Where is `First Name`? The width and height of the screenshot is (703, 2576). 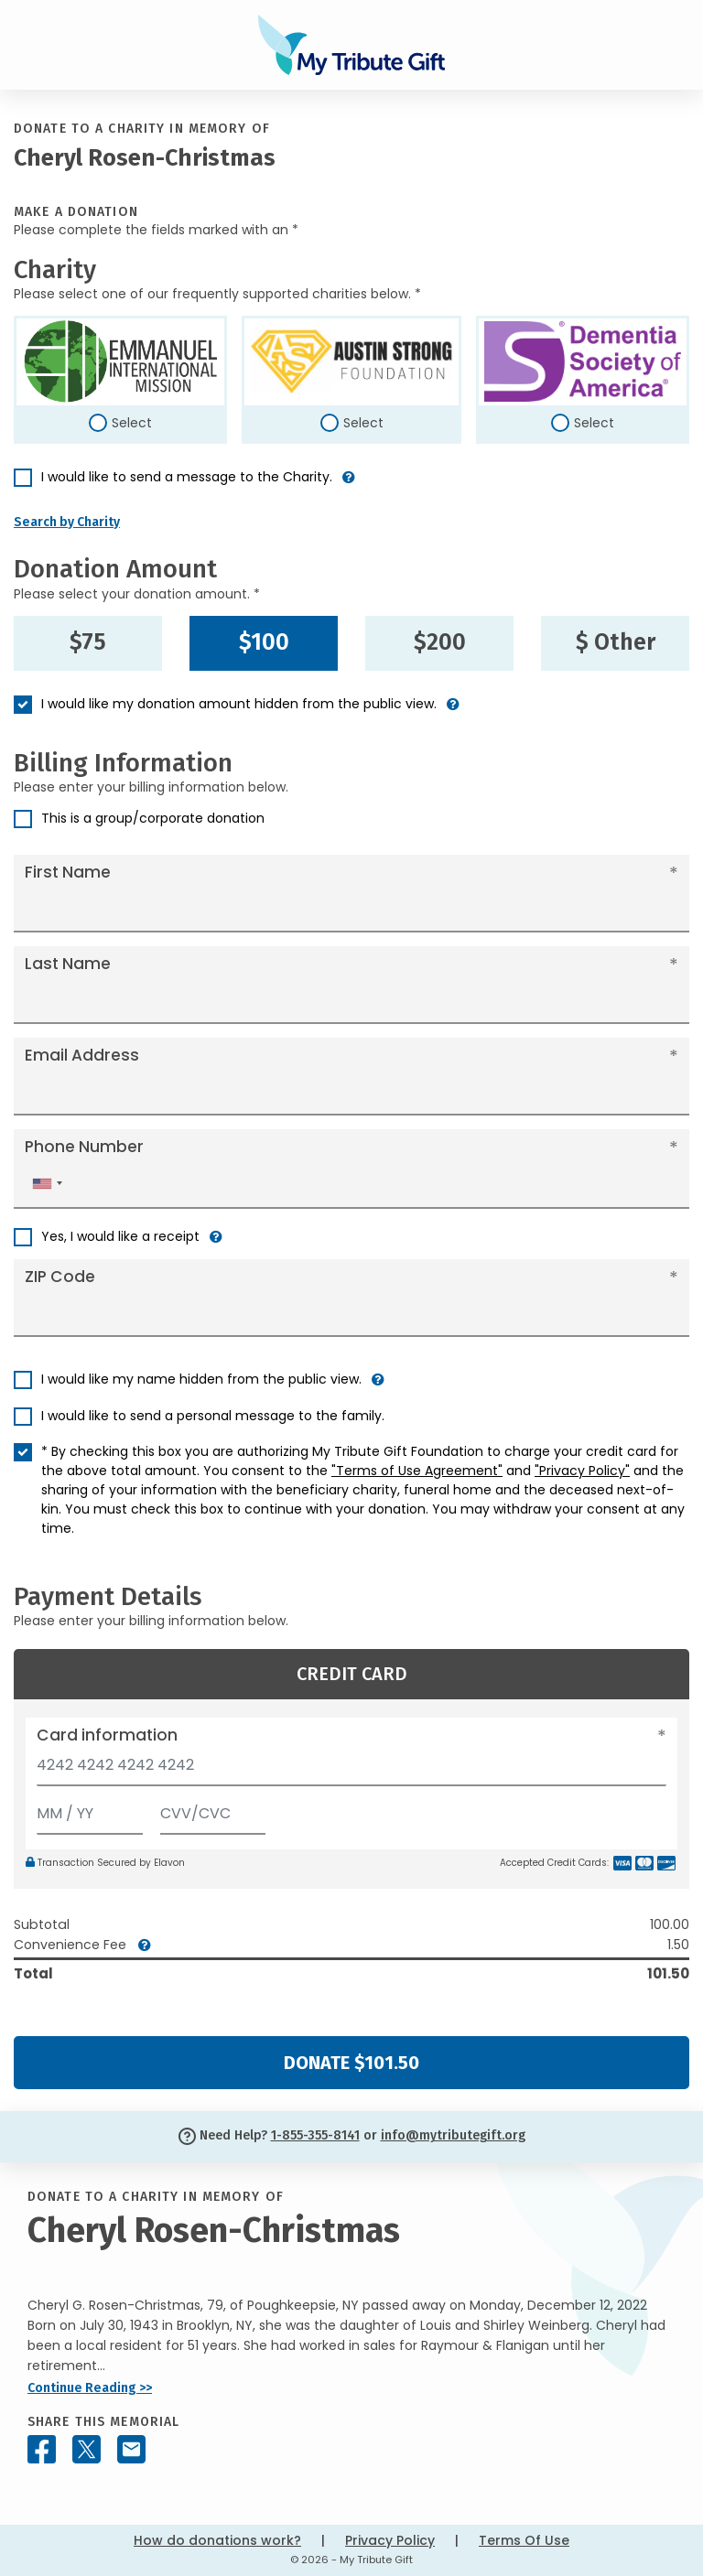
First Name is located at coordinates (68, 872).